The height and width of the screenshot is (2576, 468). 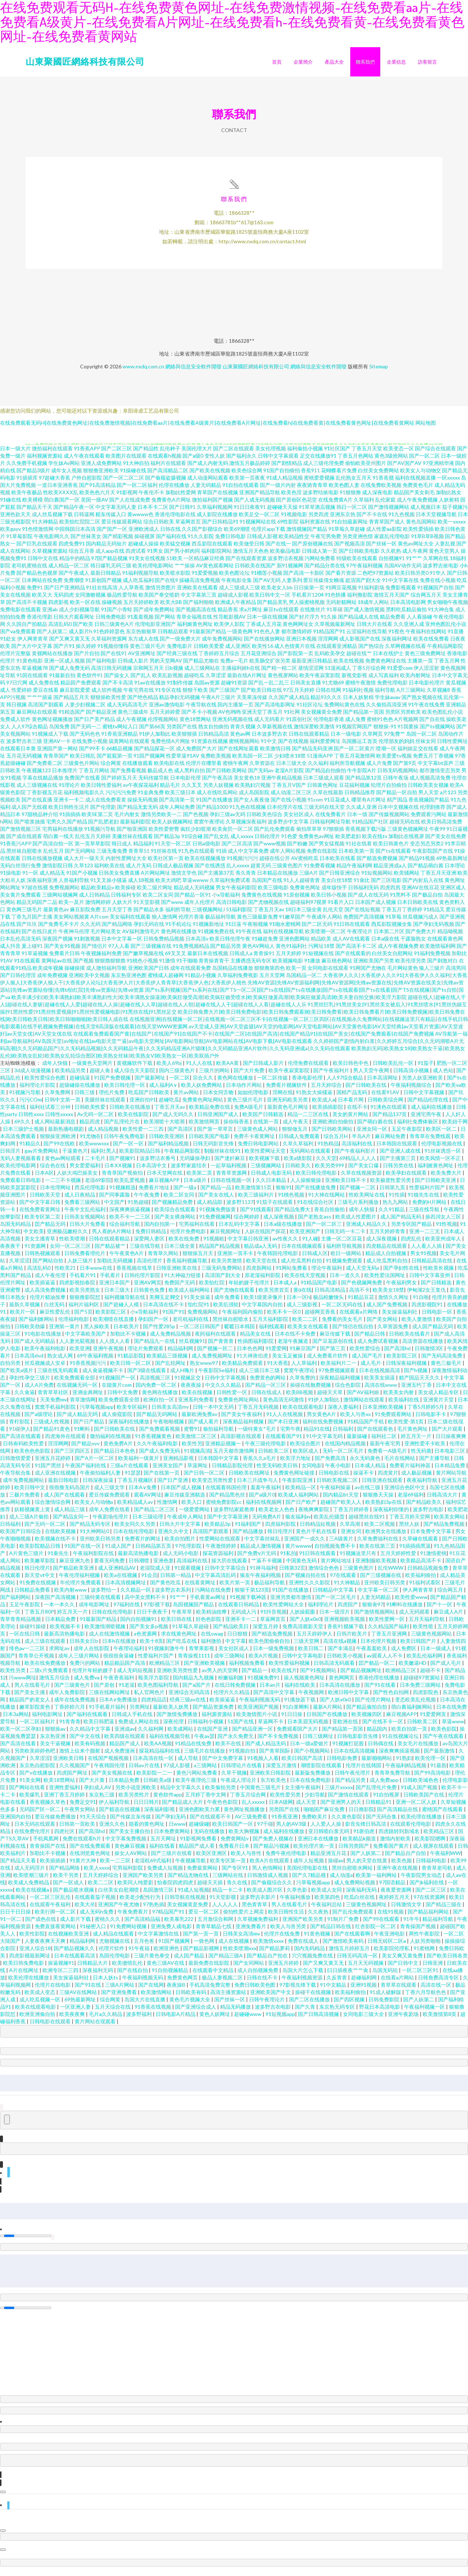 I want to click on 国产成人毛片, so click(x=446, y=1668).